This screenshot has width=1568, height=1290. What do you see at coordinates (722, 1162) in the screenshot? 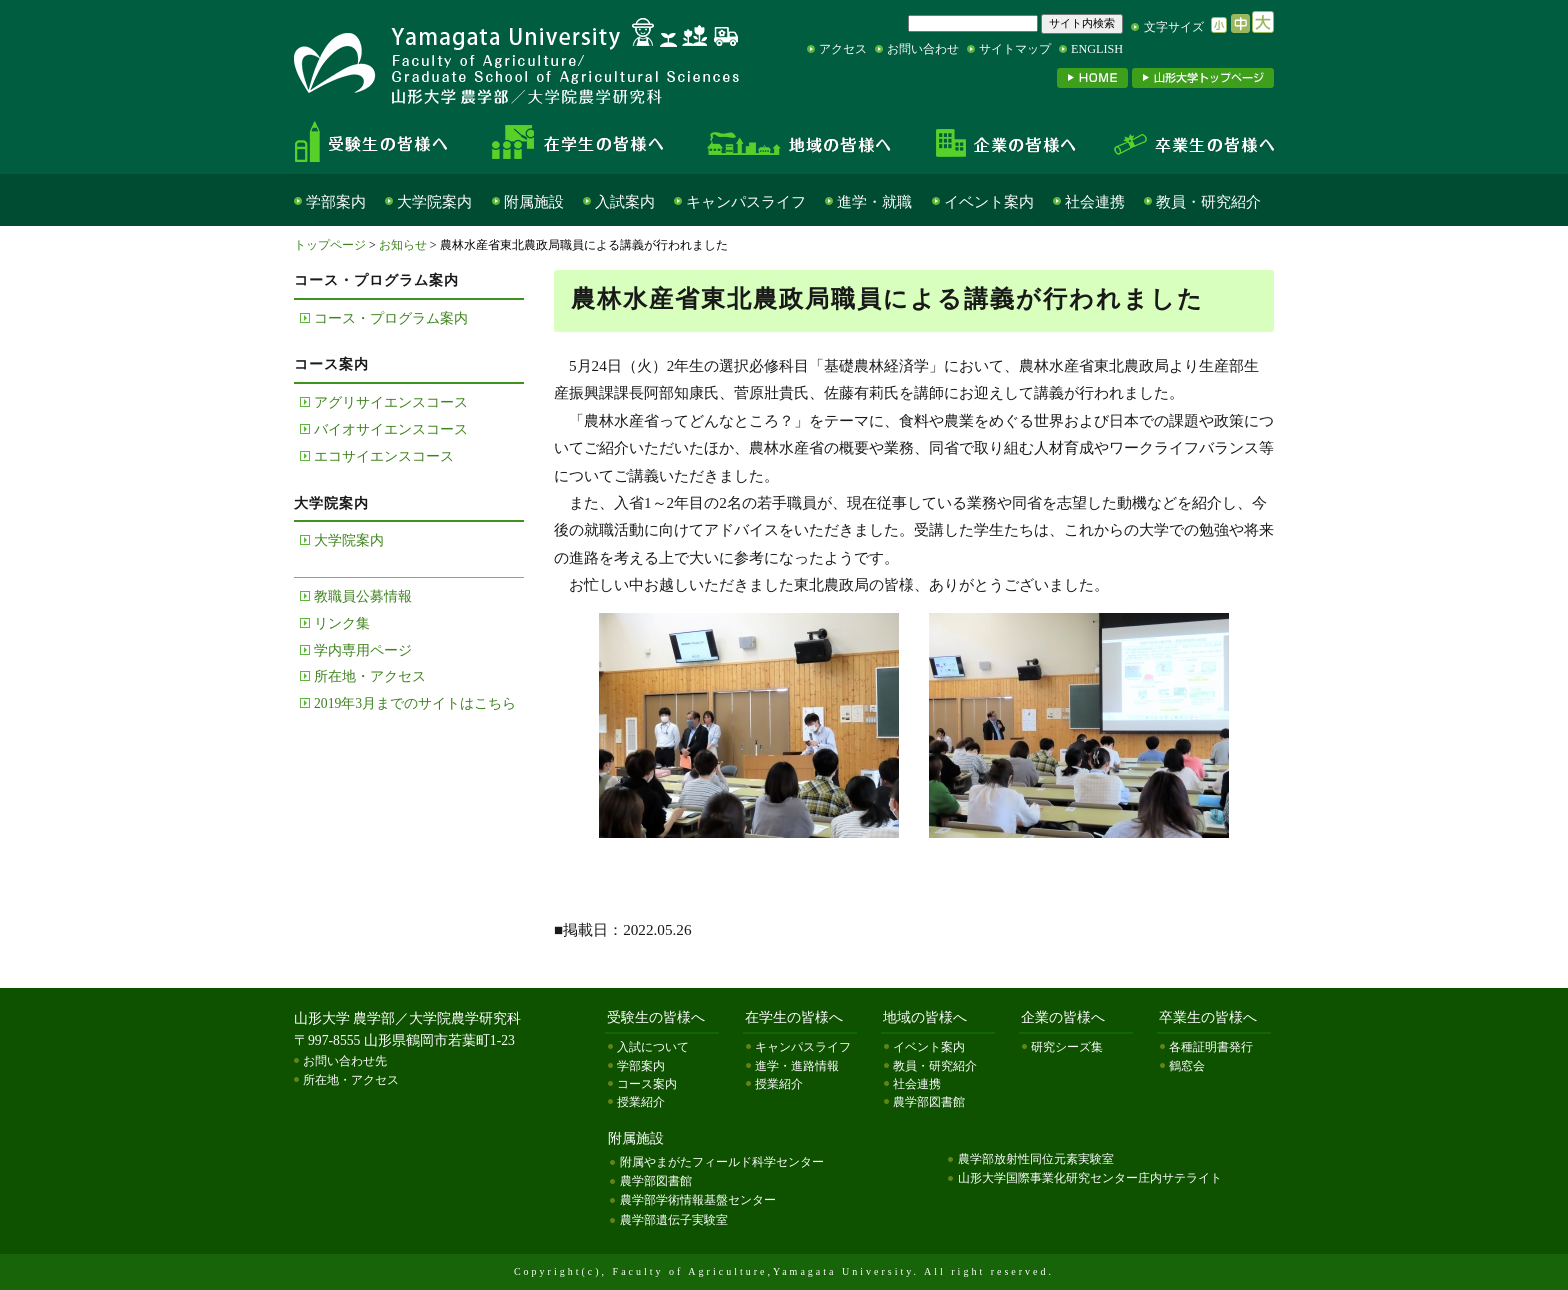
I see `附属やまがたフィールド科学センター` at bounding box center [722, 1162].